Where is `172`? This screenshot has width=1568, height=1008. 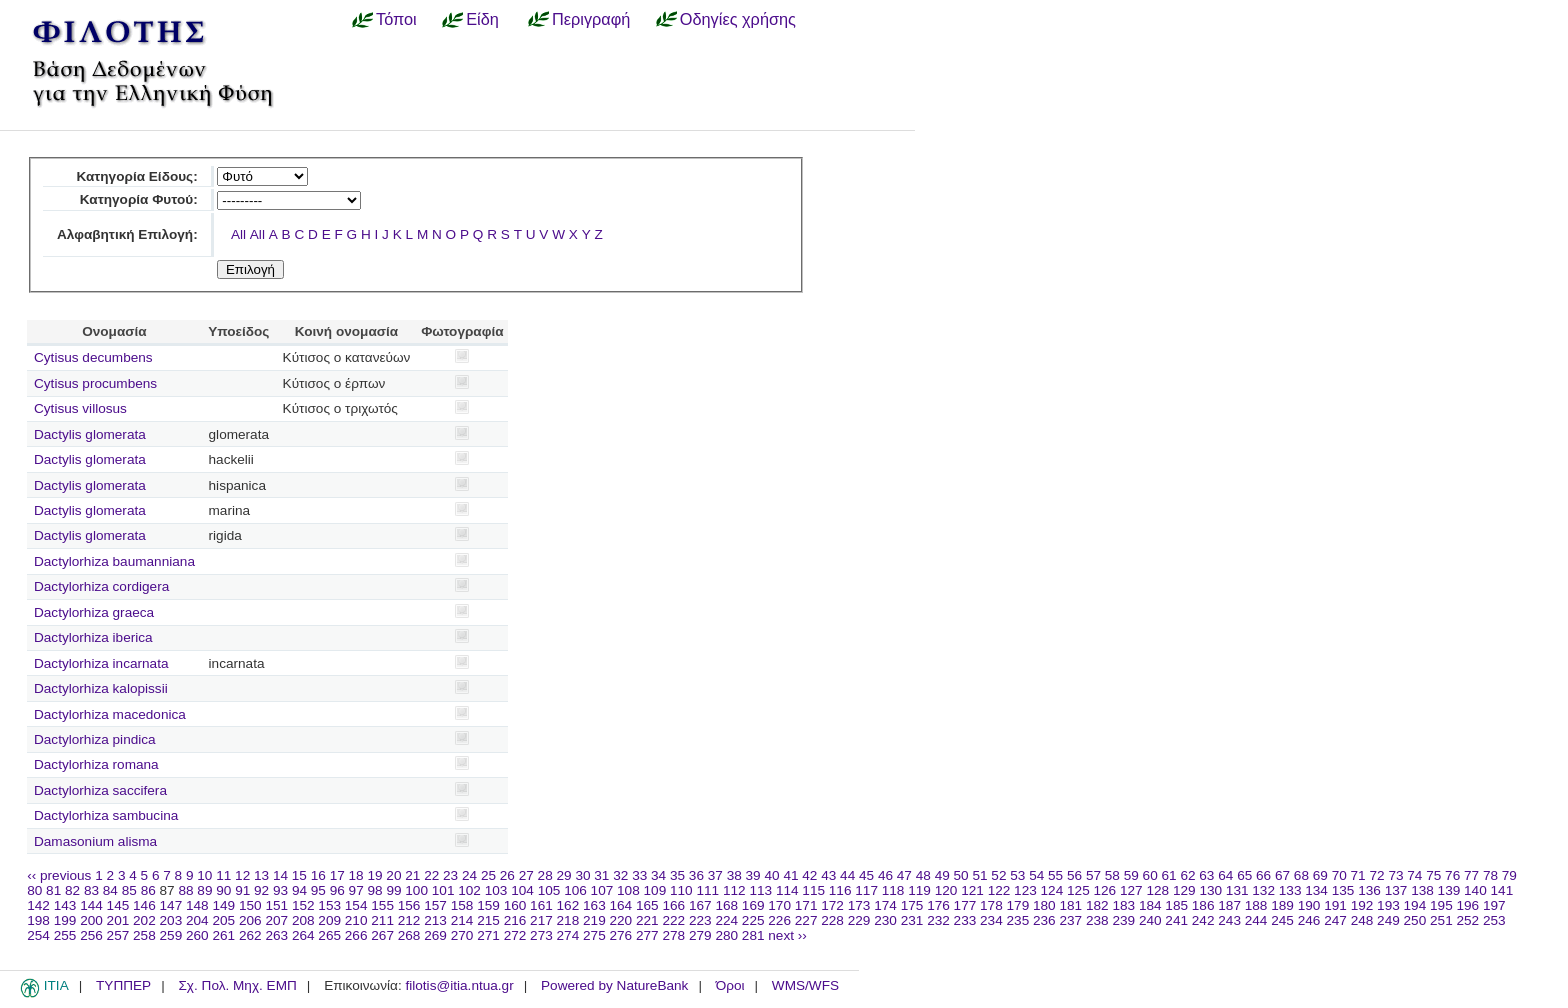
172 is located at coordinates (832, 905).